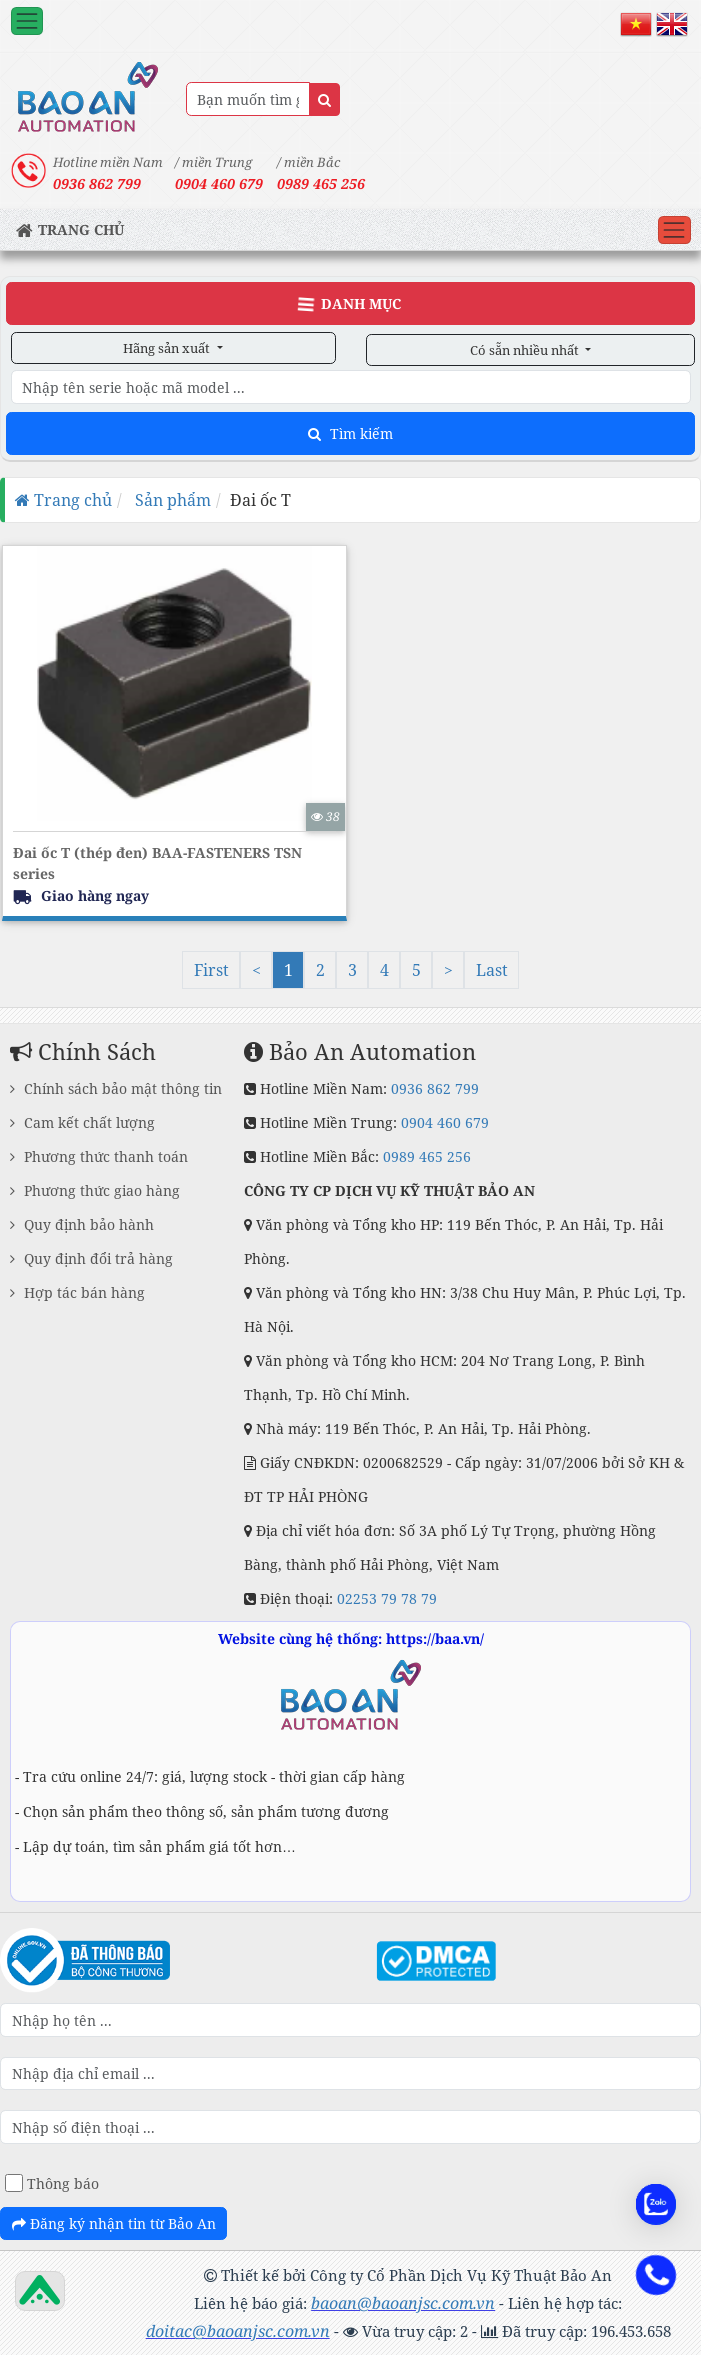  What do you see at coordinates (91, 1258) in the screenshot?
I see `Quy định đổi trả hàng` at bounding box center [91, 1258].